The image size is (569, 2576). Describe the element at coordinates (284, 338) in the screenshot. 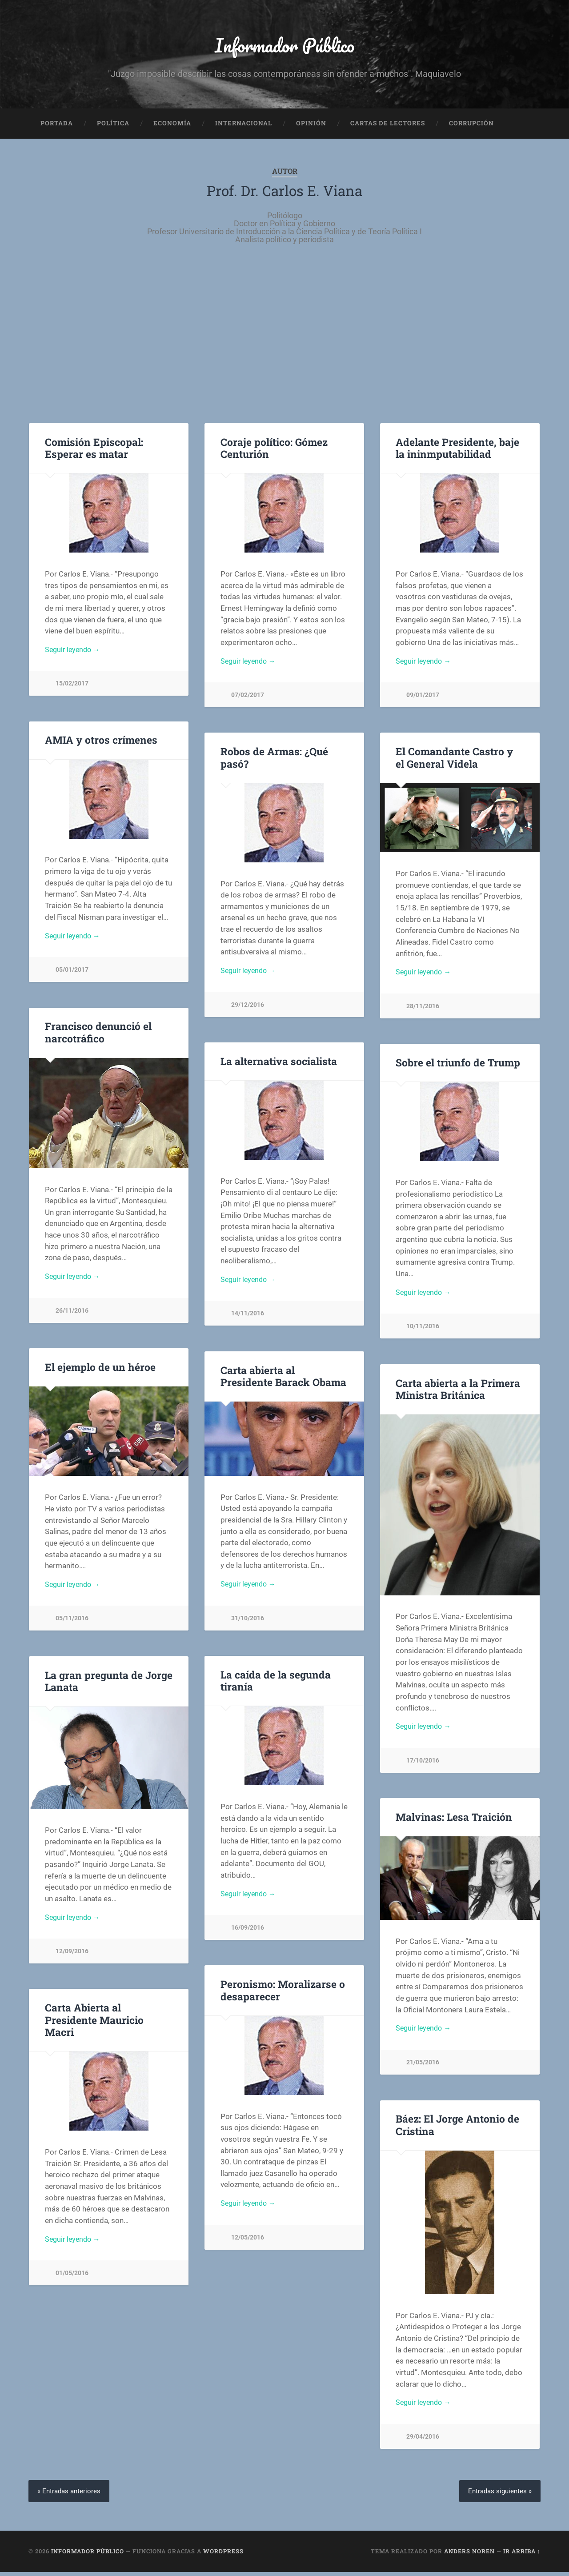

I see `[Advertisement]` at that location.